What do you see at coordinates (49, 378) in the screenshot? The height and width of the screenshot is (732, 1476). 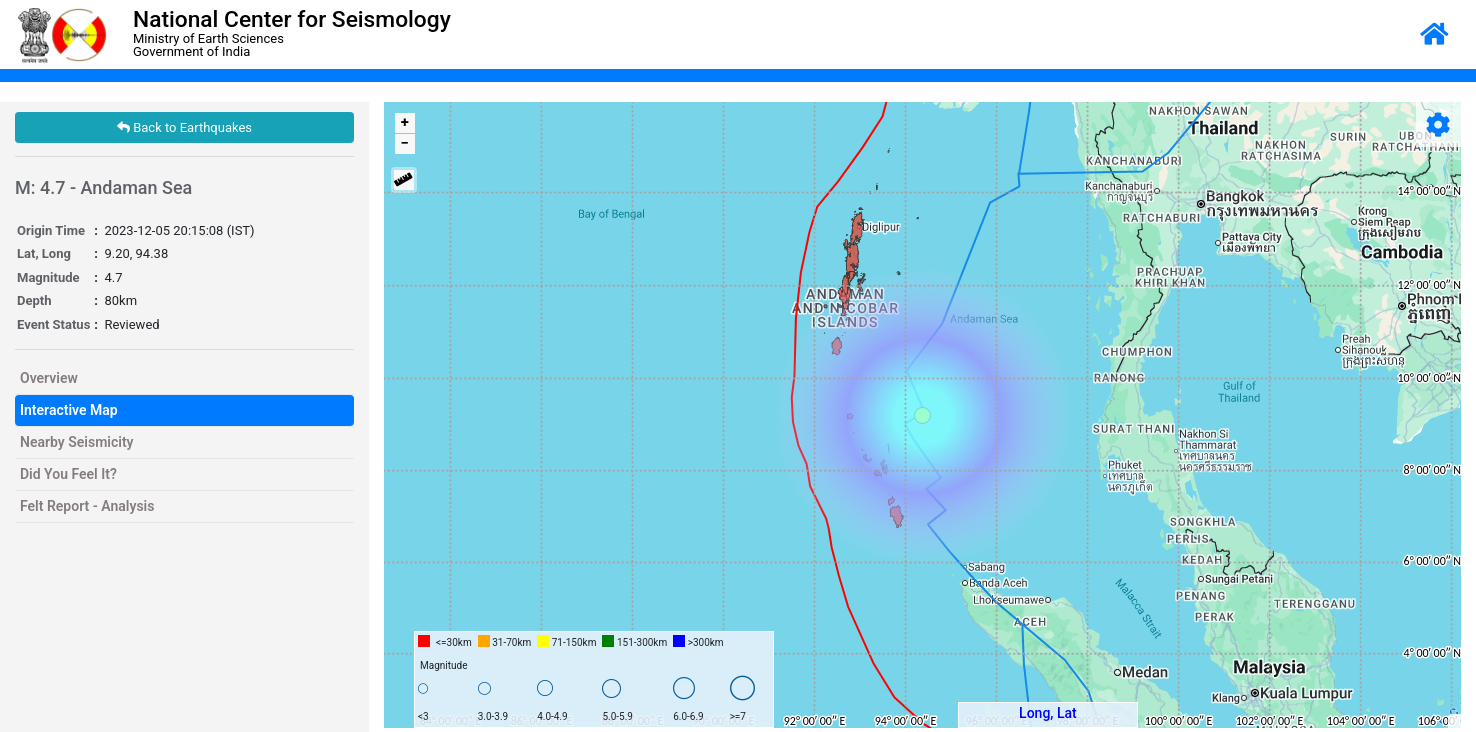 I see `Overview` at bounding box center [49, 378].